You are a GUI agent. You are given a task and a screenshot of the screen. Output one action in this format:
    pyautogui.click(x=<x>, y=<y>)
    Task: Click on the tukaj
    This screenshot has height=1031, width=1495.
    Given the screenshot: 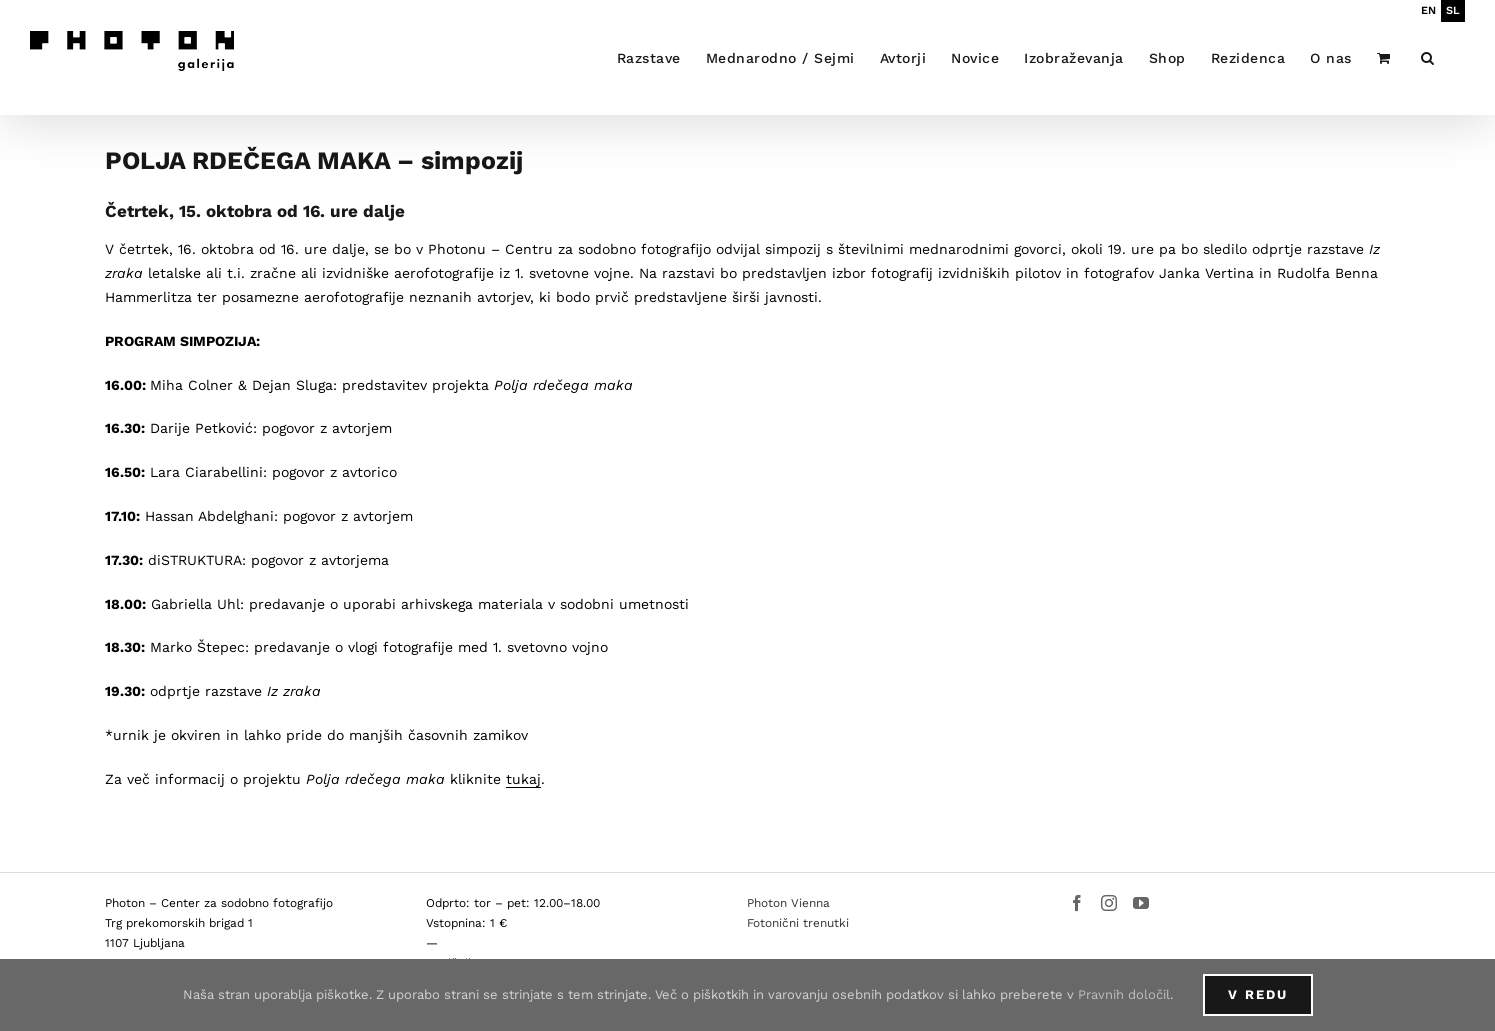 What is the action you would take?
    pyautogui.click(x=523, y=779)
    